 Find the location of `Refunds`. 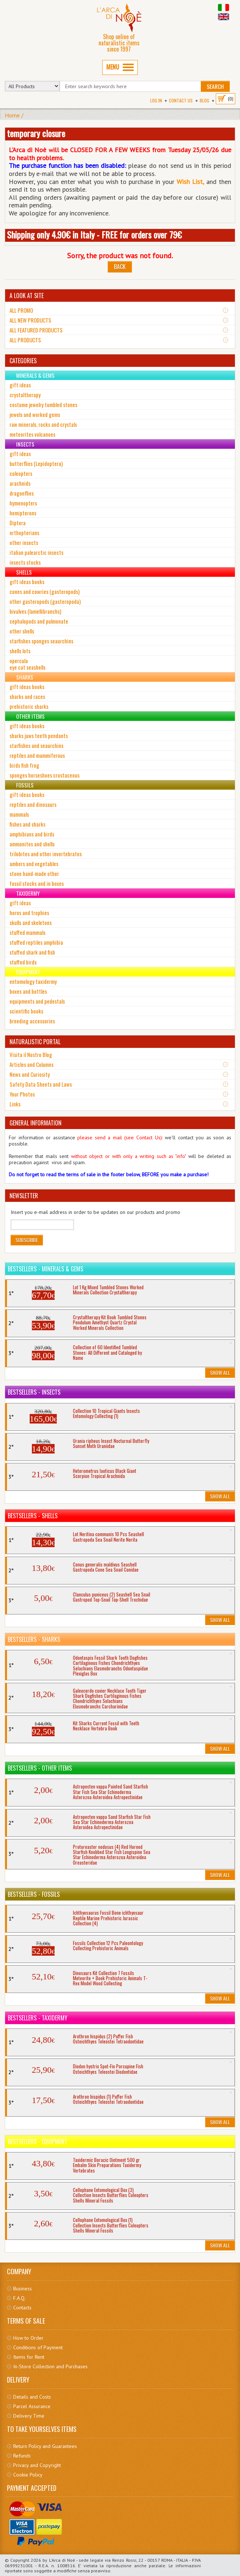

Refunds is located at coordinates (22, 2455).